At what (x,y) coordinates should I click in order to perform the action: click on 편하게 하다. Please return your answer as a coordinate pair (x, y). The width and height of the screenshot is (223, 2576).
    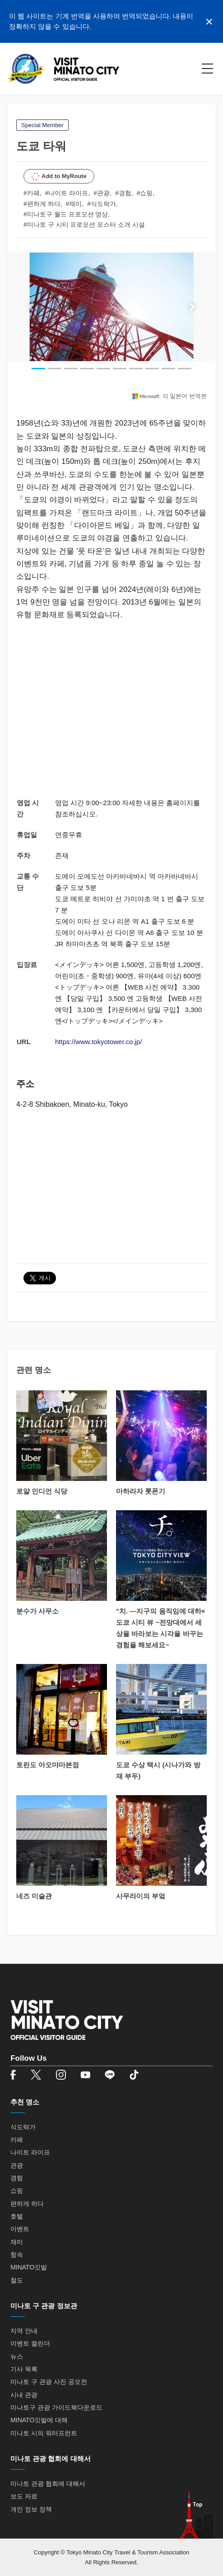
    Looking at the image, I should click on (27, 2203).